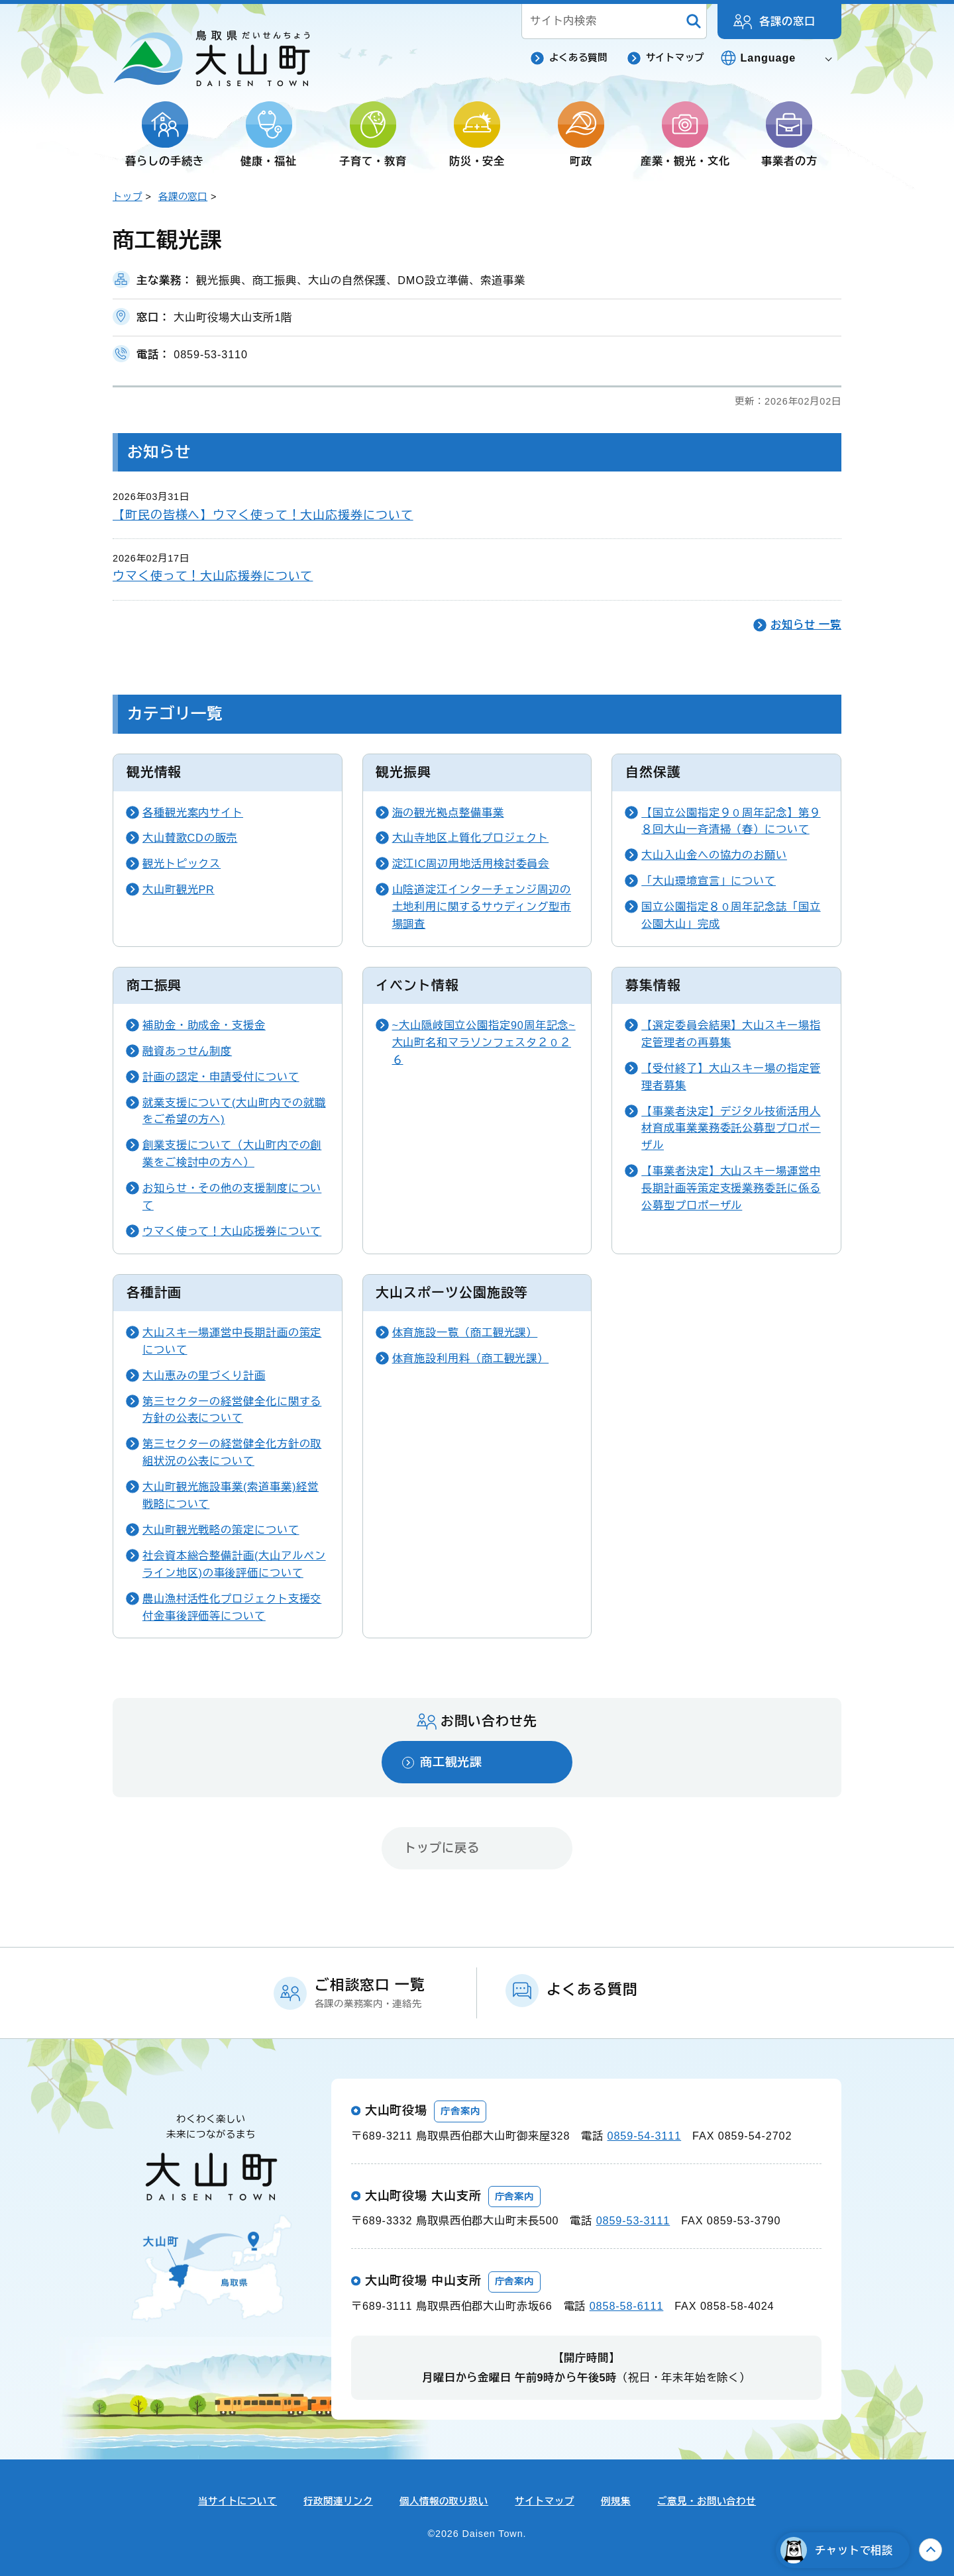 The width and height of the screenshot is (954, 2576). Describe the element at coordinates (730, 915) in the screenshot. I see `国立公園指定８０周年記念誌「国立公園大山」完成` at that location.